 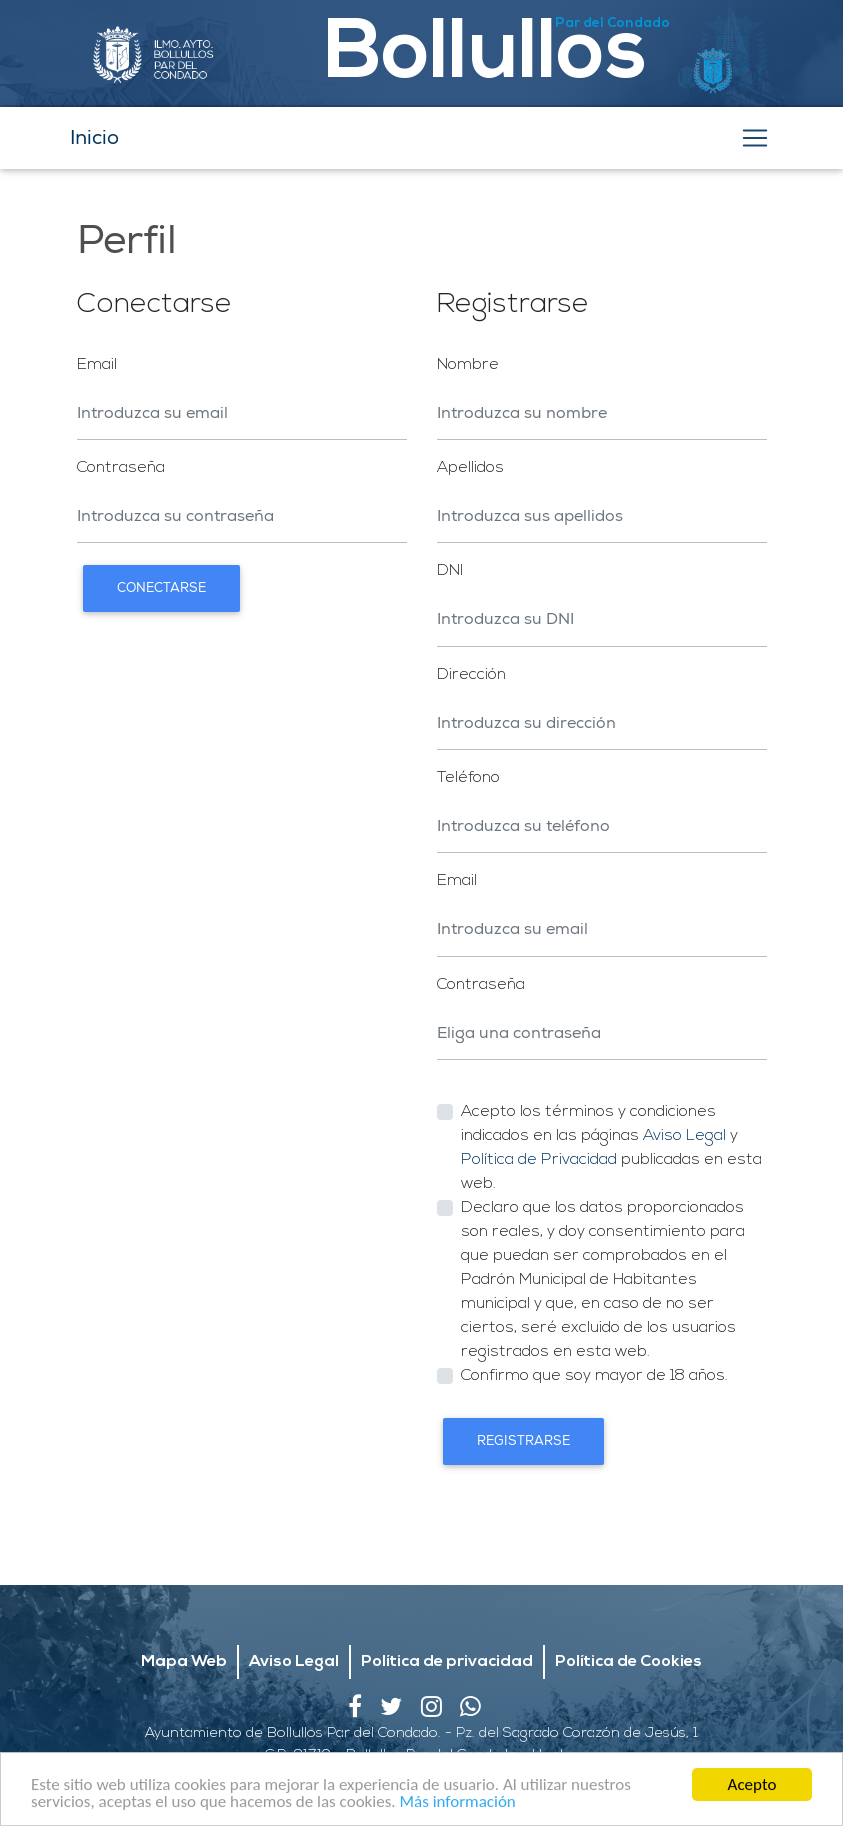 What do you see at coordinates (468, 365) in the screenshot?
I see `Nombre` at bounding box center [468, 365].